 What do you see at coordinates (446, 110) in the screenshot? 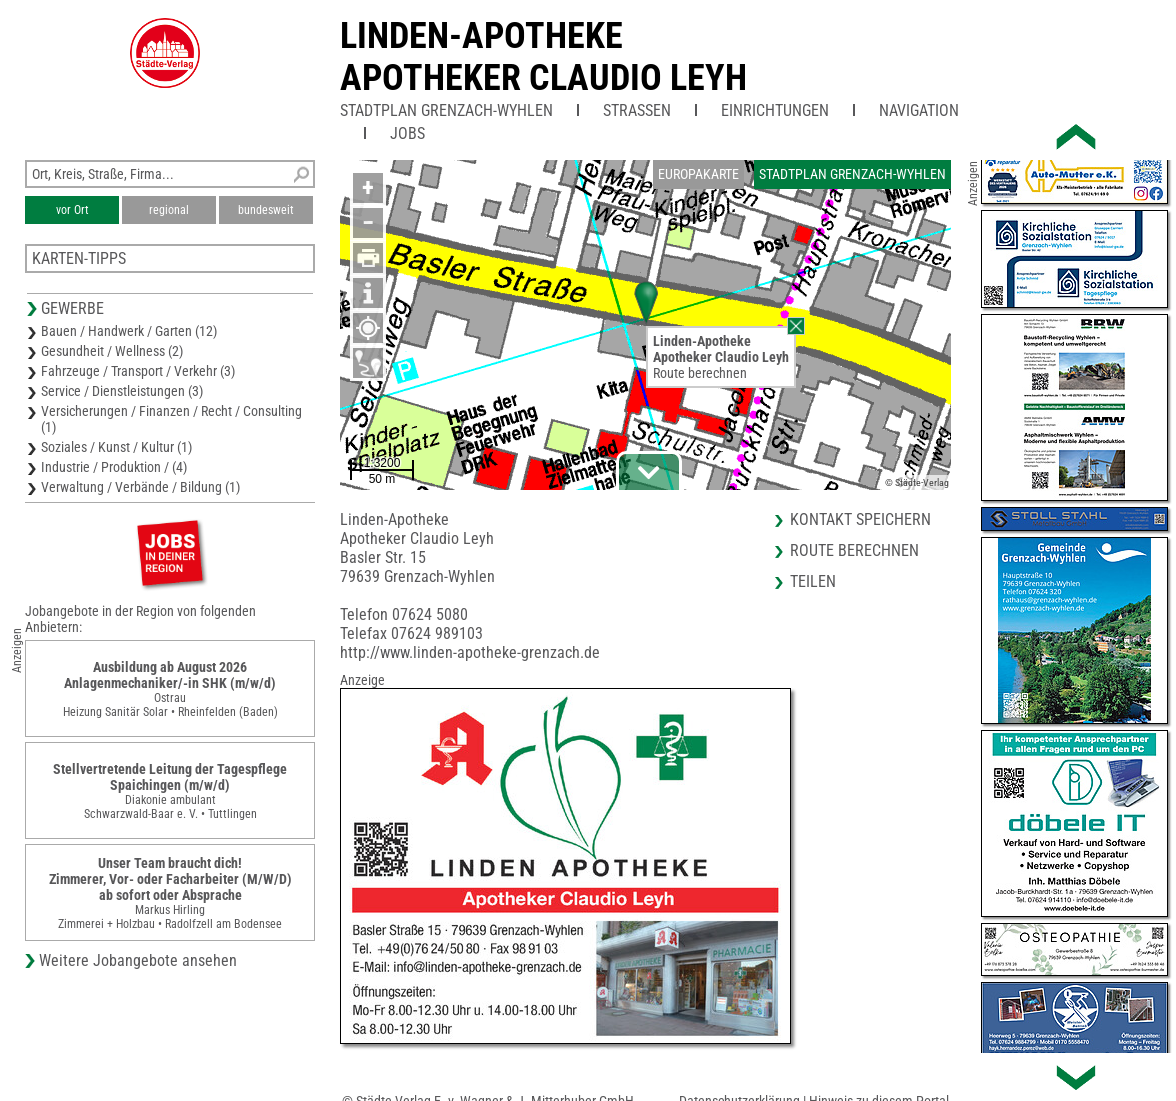
I see `Stadtplan Grenzach-Wyhlen` at bounding box center [446, 110].